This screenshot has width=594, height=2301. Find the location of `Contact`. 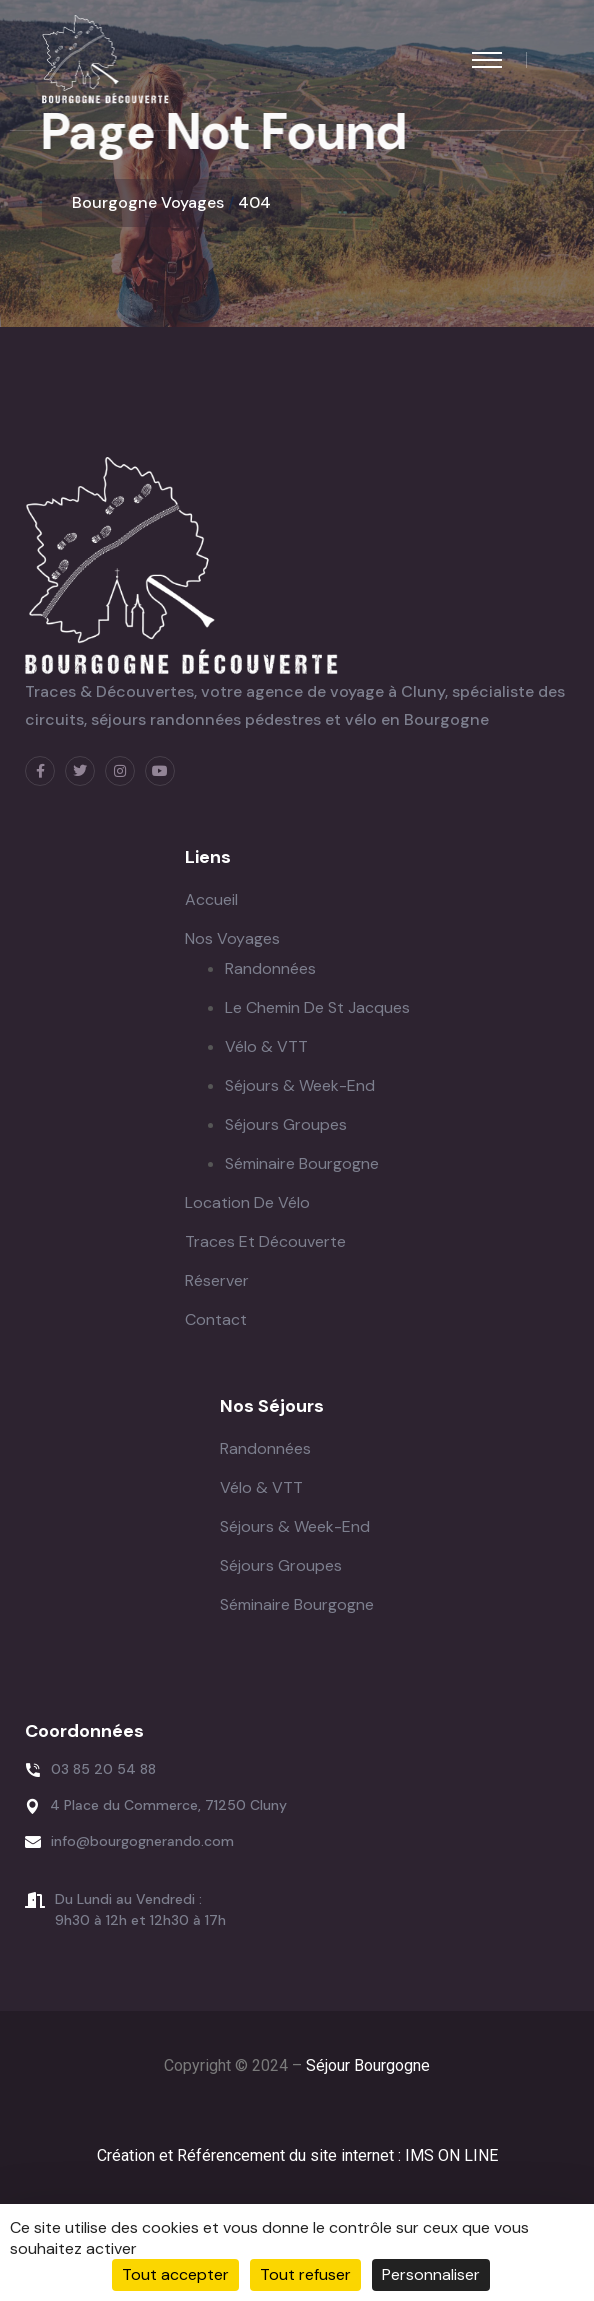

Contact is located at coordinates (216, 1319).